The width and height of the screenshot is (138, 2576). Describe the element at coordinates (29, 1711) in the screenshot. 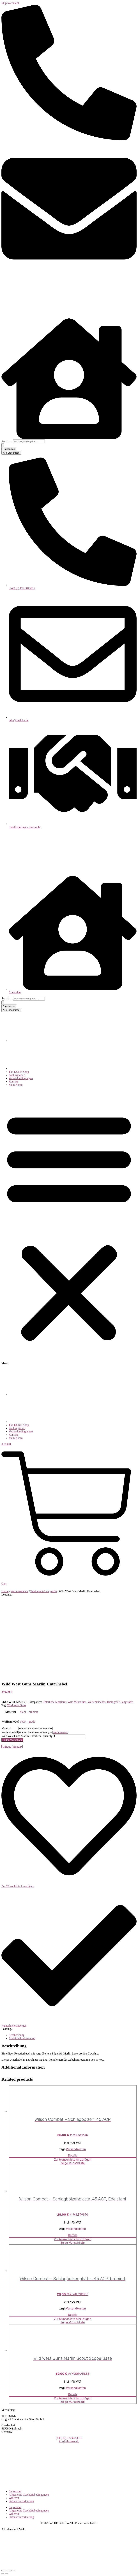

I see `Stahl – brüniert` at that location.